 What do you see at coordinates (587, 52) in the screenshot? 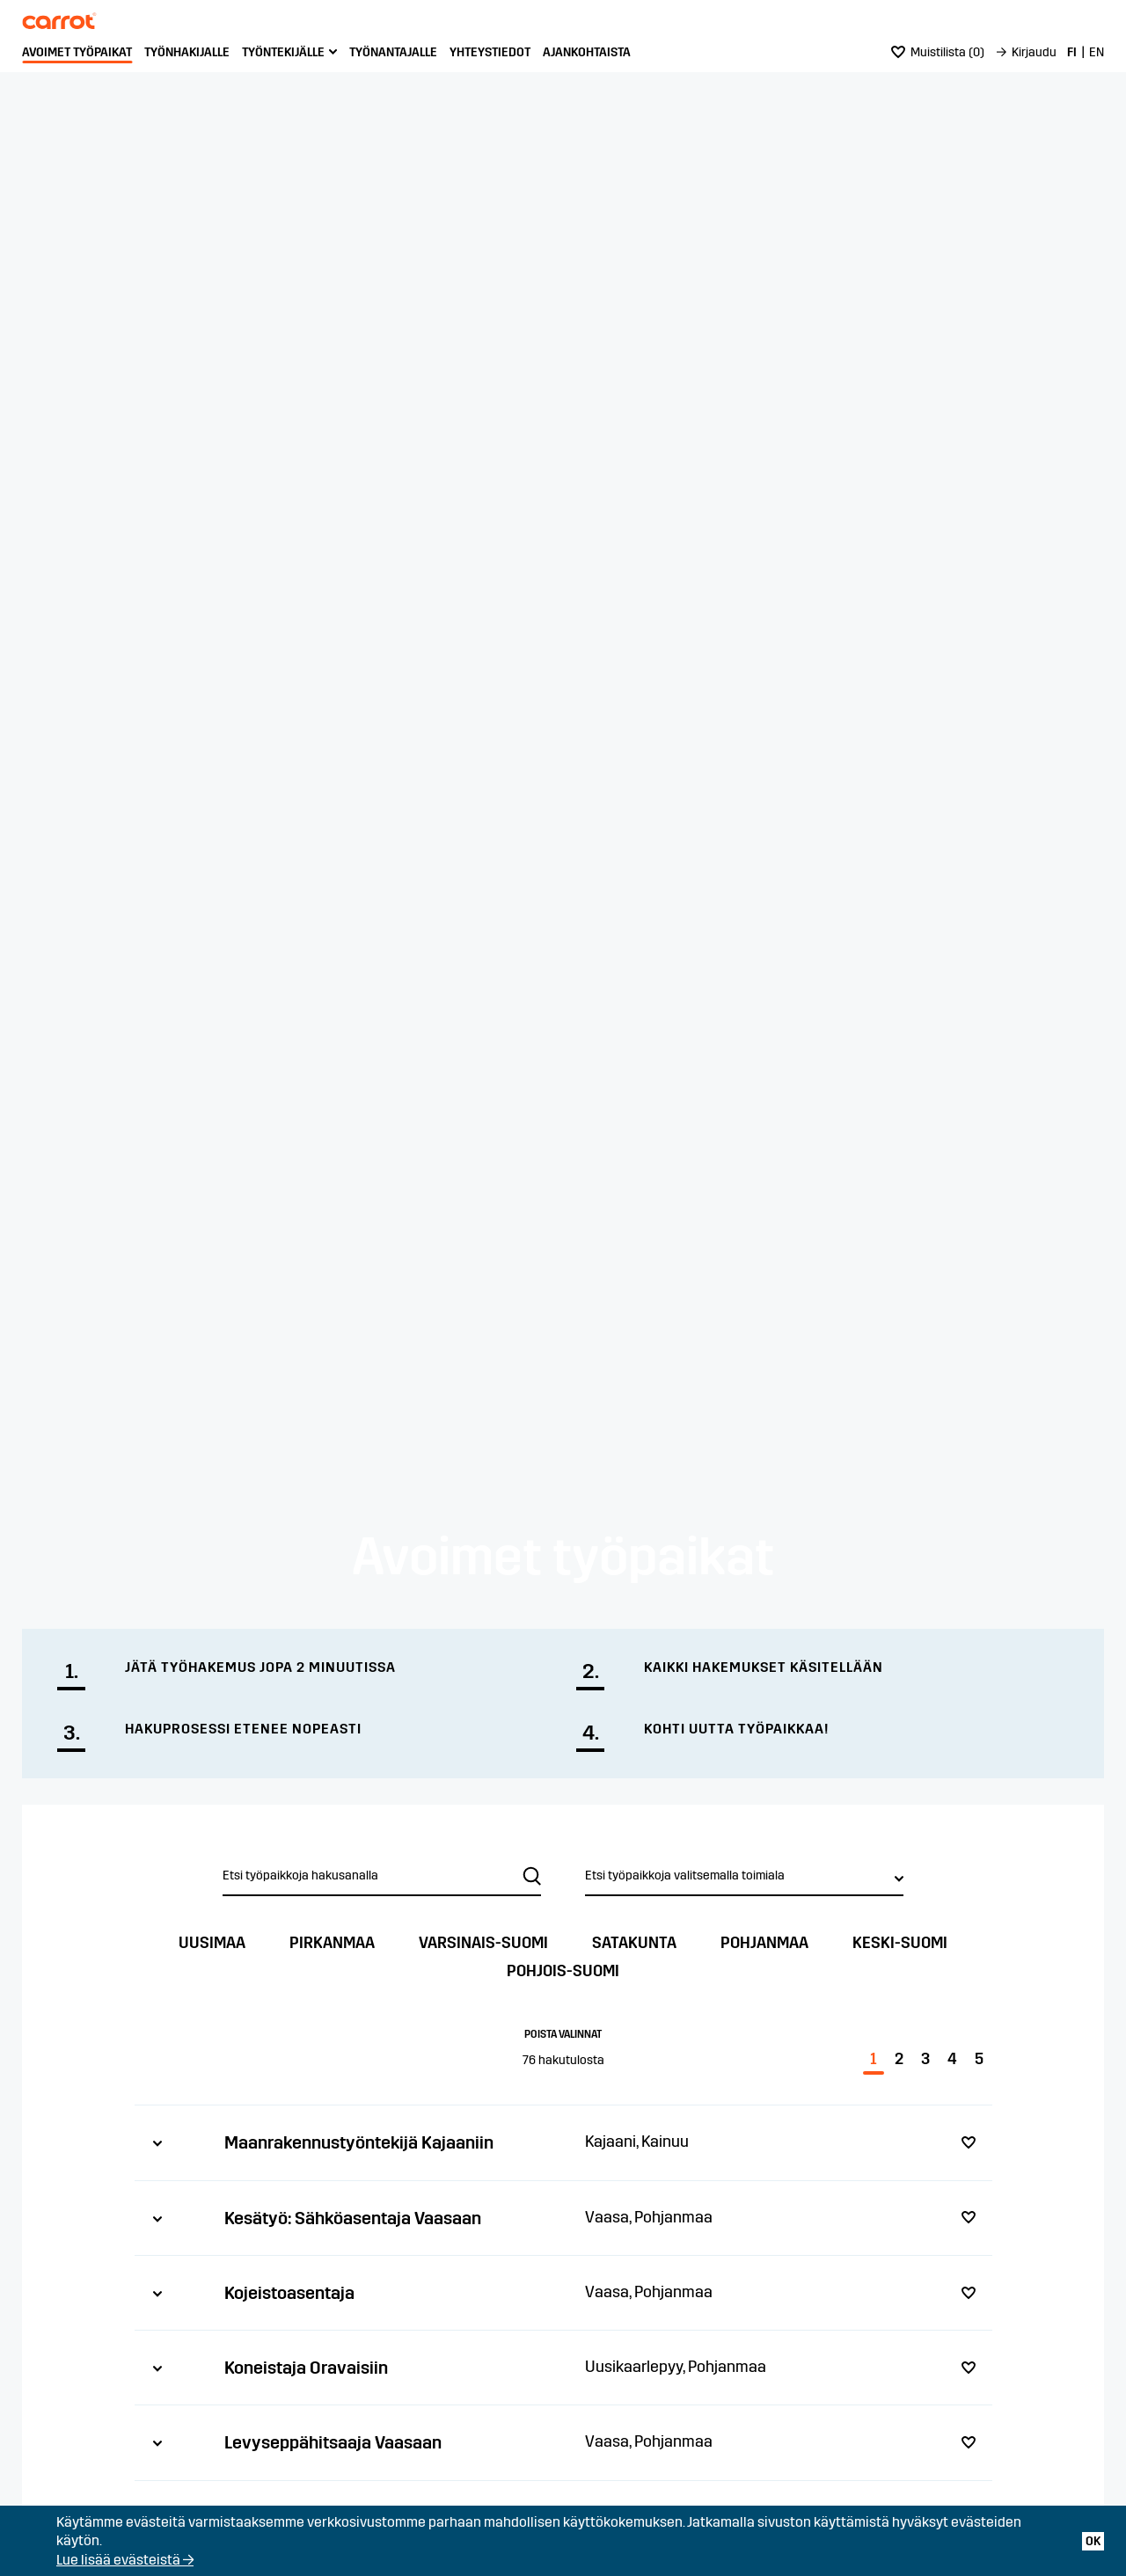
I see `Ajankohtaista` at bounding box center [587, 52].